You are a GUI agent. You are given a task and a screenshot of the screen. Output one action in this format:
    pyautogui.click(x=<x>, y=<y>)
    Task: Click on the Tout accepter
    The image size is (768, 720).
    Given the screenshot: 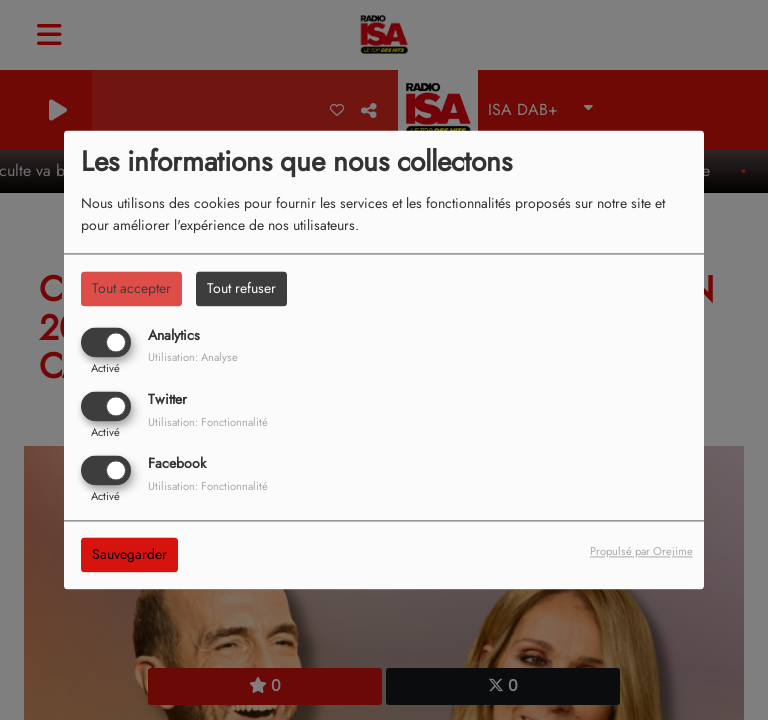 What is the action you would take?
    pyautogui.click(x=131, y=288)
    